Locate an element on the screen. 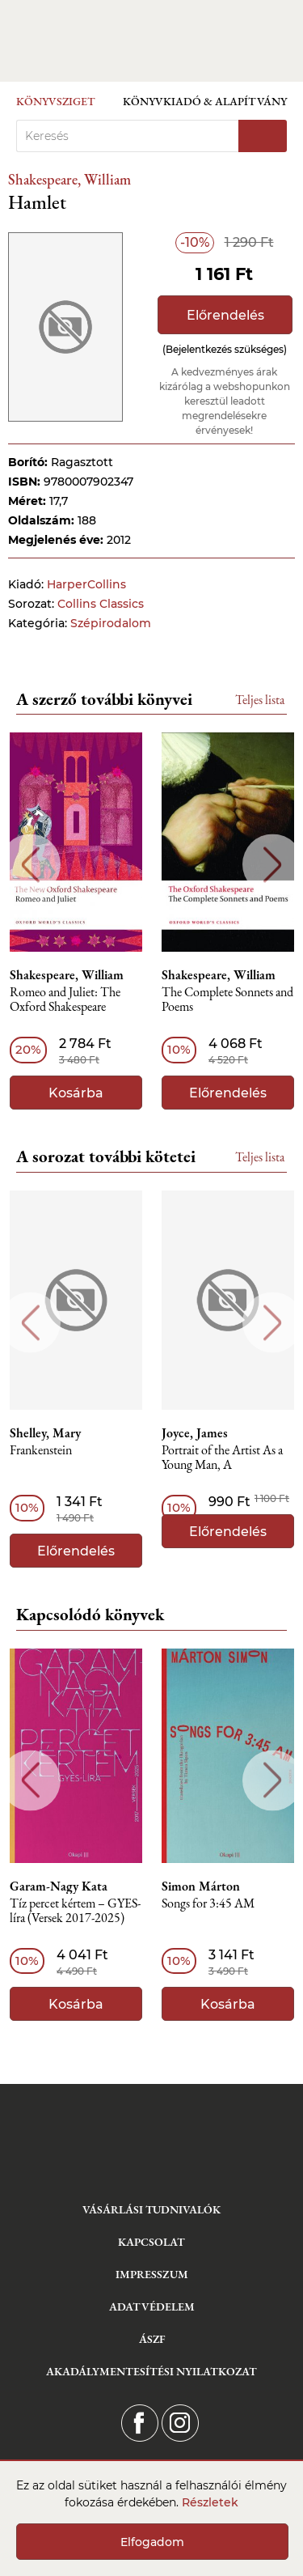 This screenshot has height=2576, width=303. HarperCollins is located at coordinates (86, 584).